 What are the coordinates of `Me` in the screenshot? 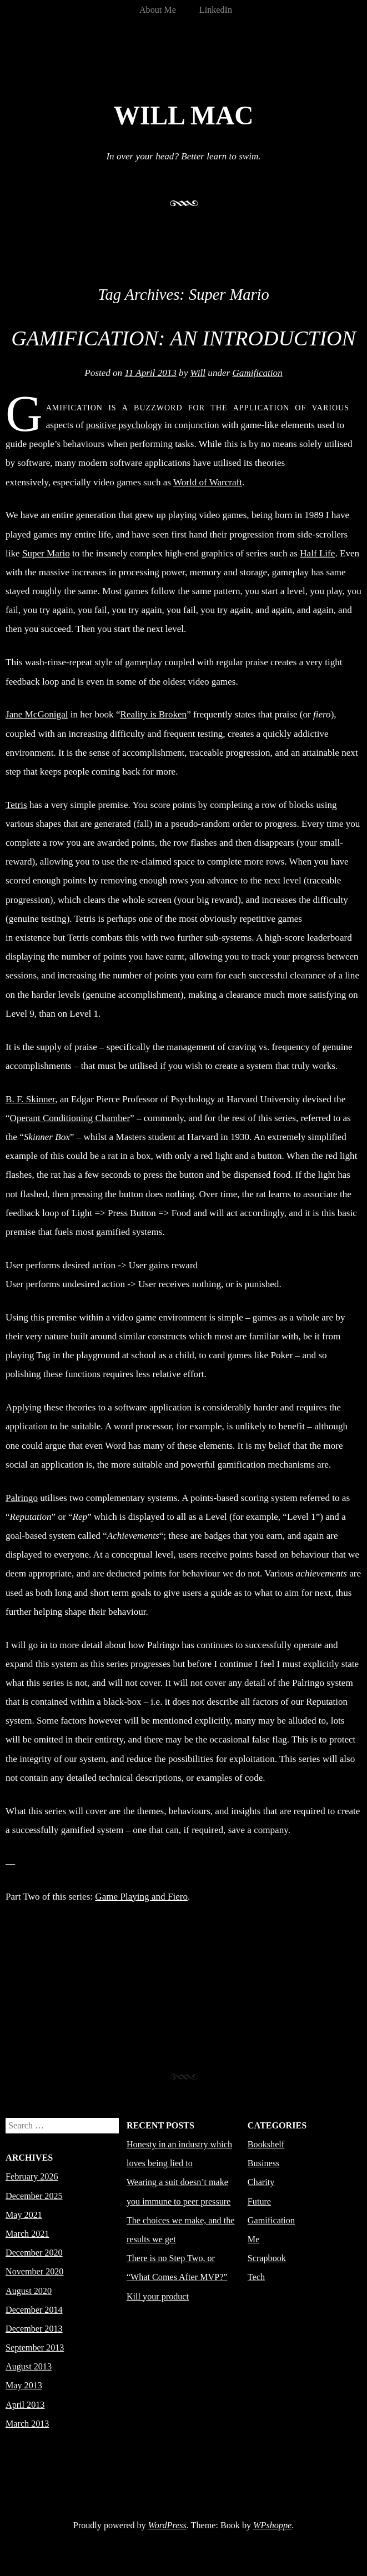 It's located at (254, 2239).